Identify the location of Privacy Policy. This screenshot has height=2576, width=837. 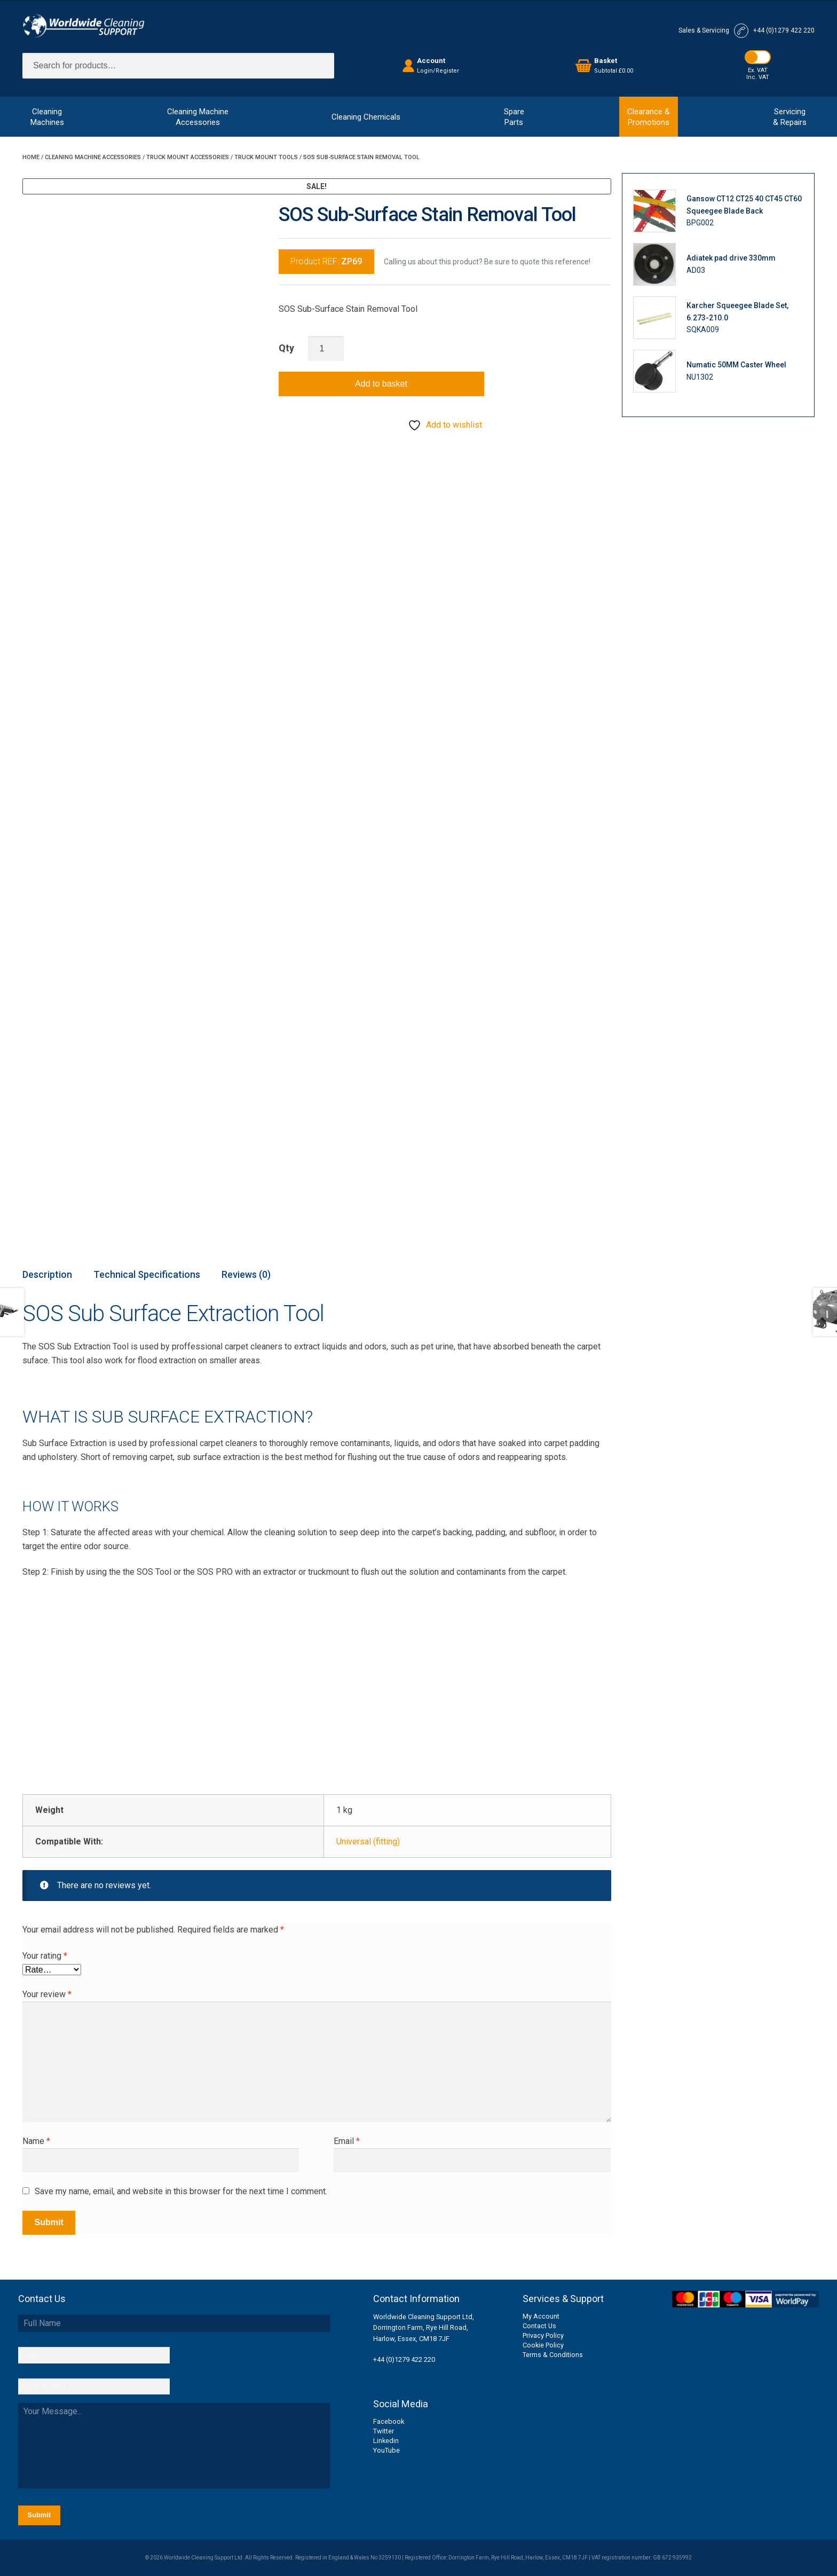
(543, 2335).